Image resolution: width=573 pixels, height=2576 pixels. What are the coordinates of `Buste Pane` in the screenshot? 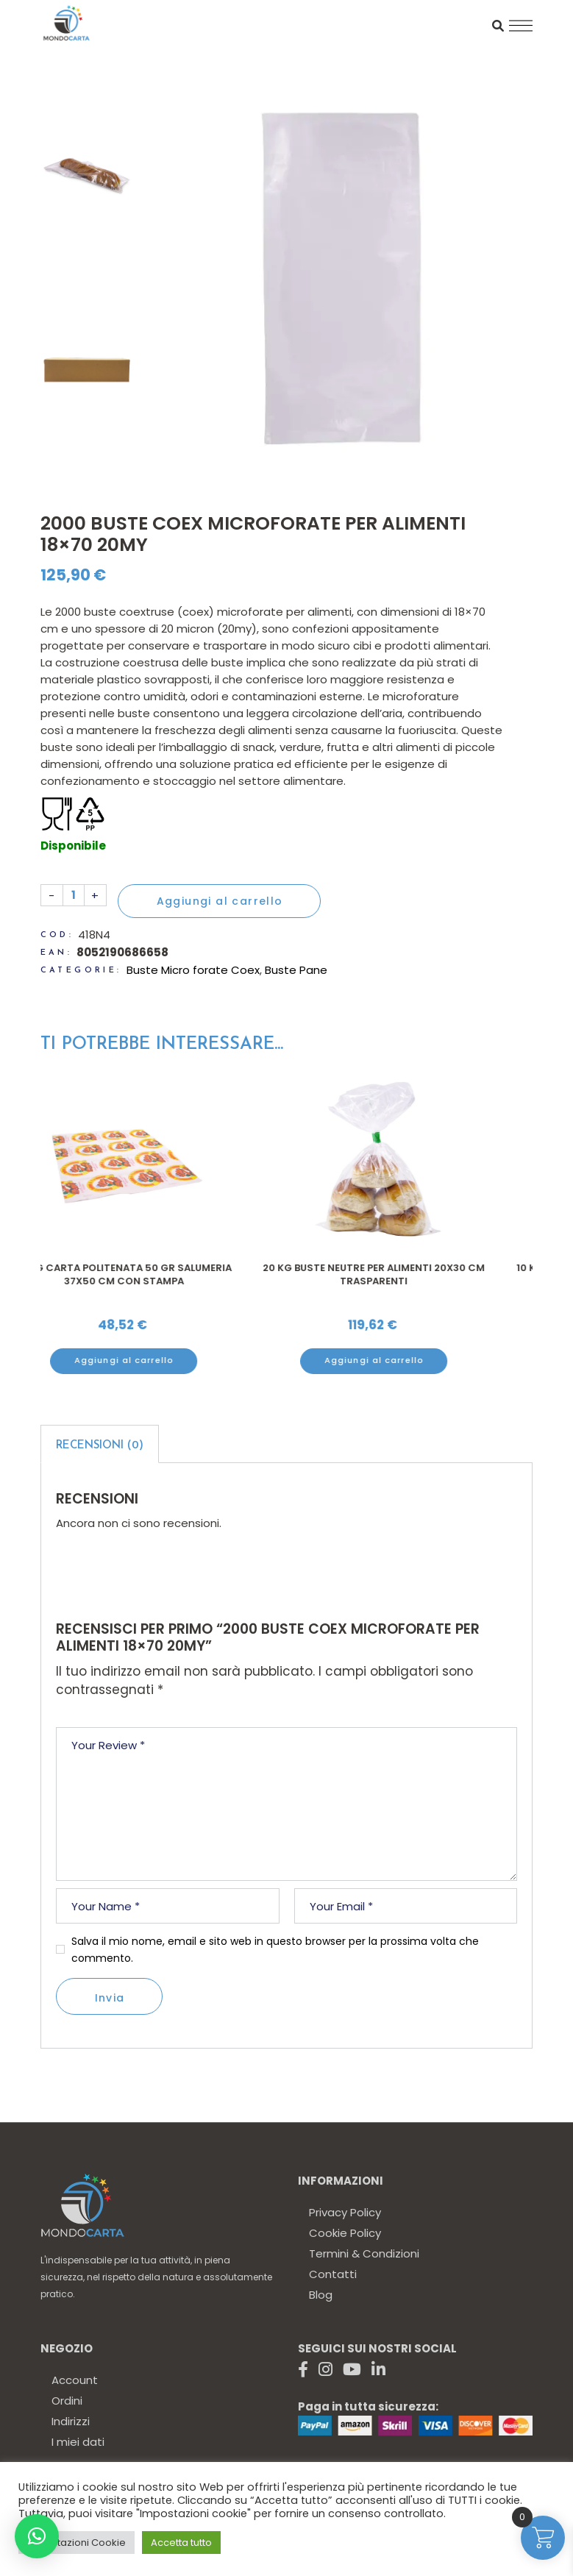 It's located at (296, 970).